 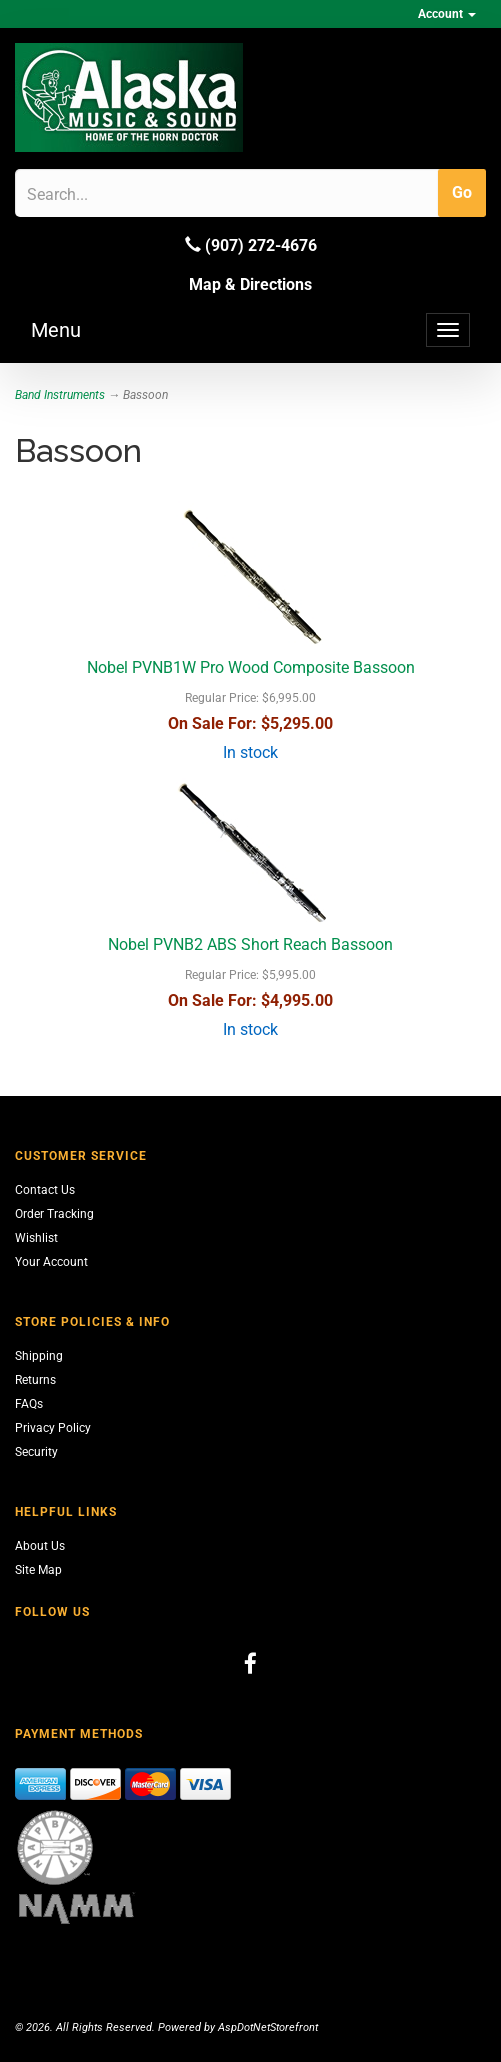 I want to click on Order Tracking, so click(x=54, y=1214).